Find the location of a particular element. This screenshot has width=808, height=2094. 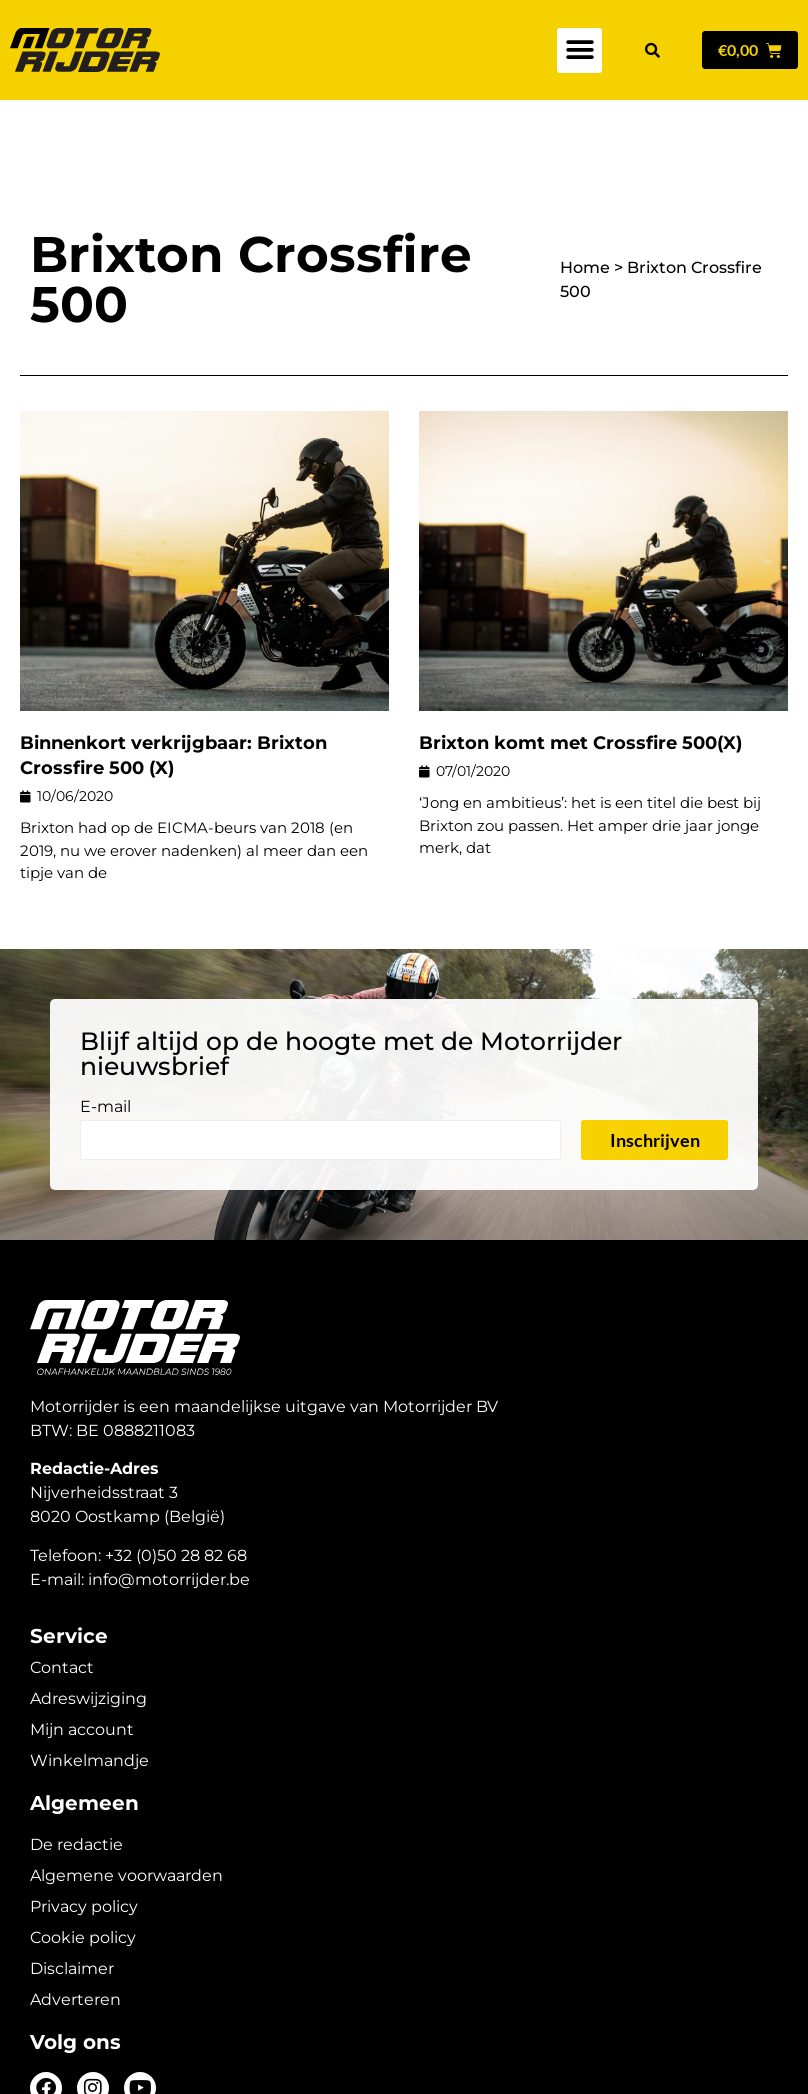

Brixton komt met Crossfire 500(X) is located at coordinates (580, 673).